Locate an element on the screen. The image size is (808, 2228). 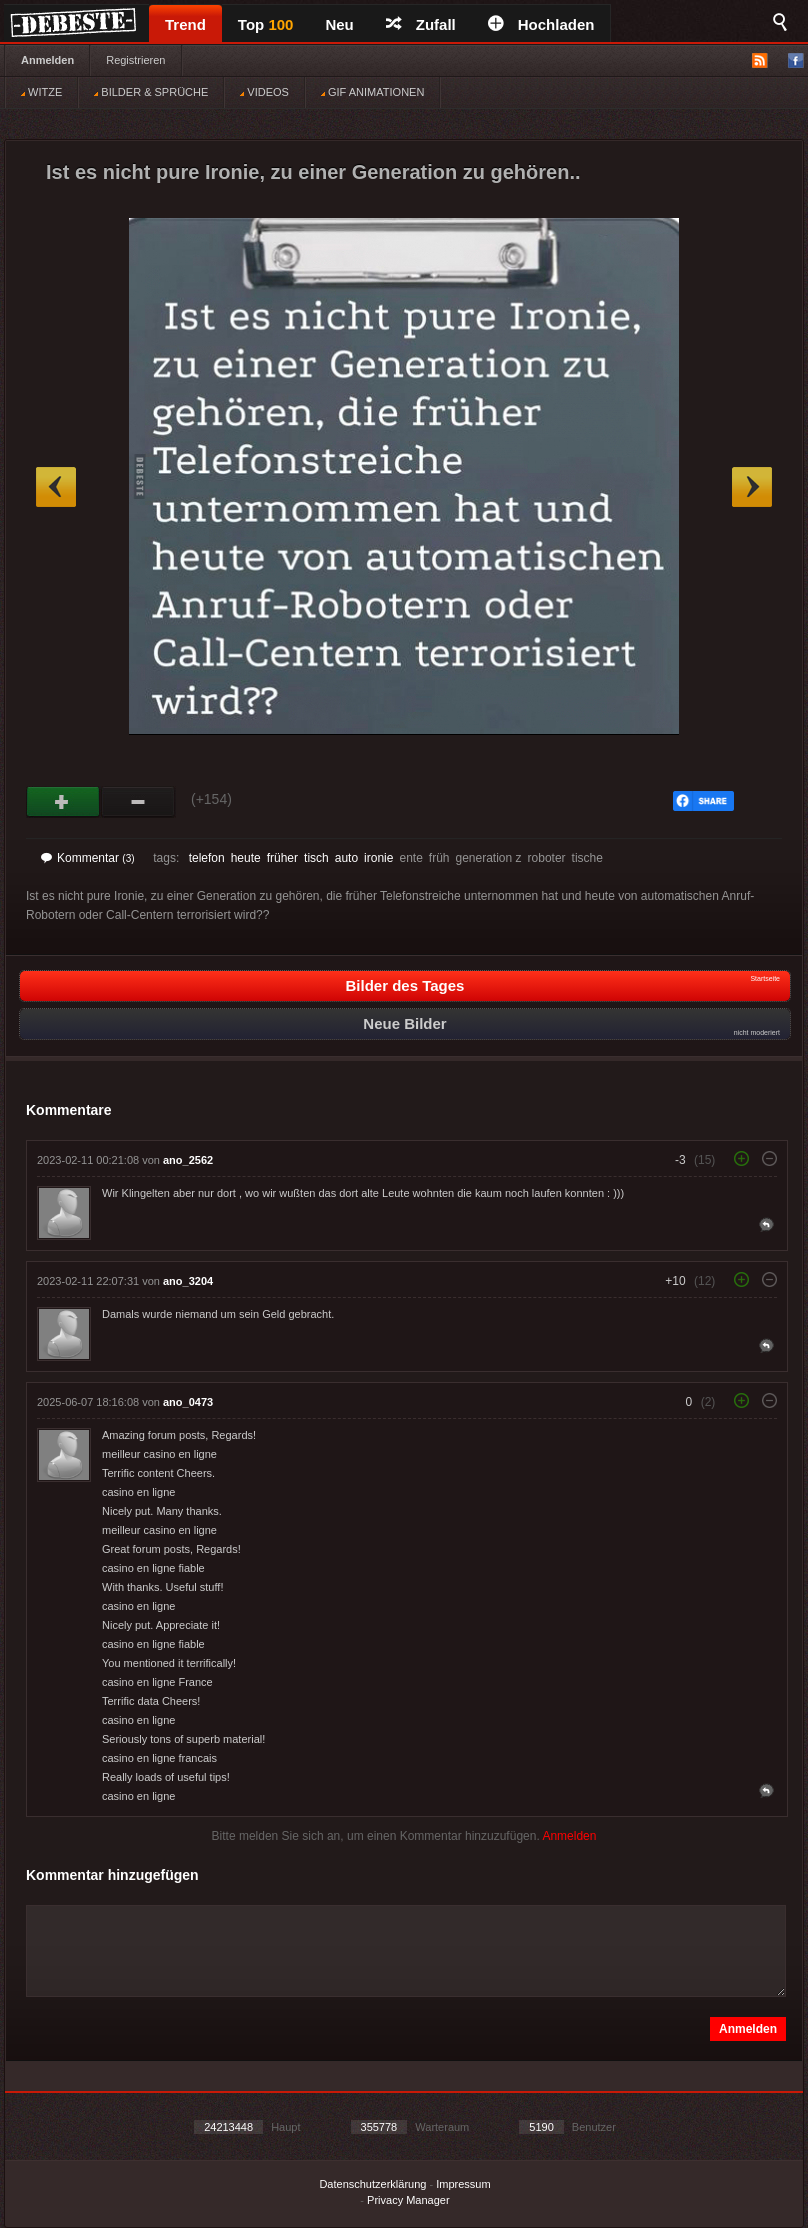
ano_3204 is located at coordinates (188, 1281).